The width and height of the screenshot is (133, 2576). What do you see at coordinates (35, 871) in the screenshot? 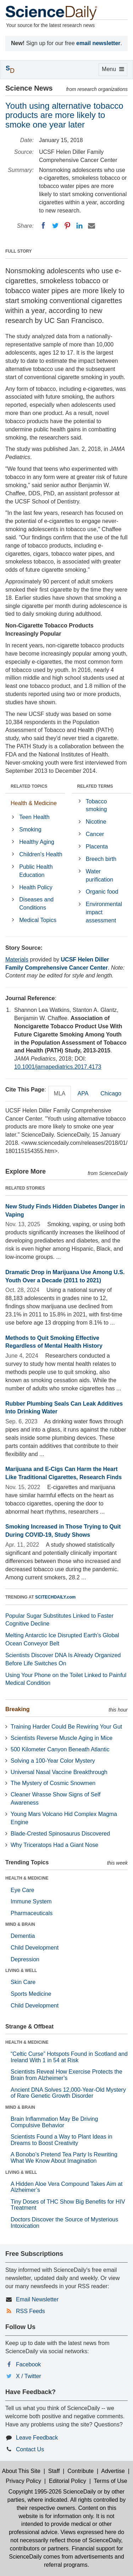
I see `Public Health Education` at bounding box center [35, 871].